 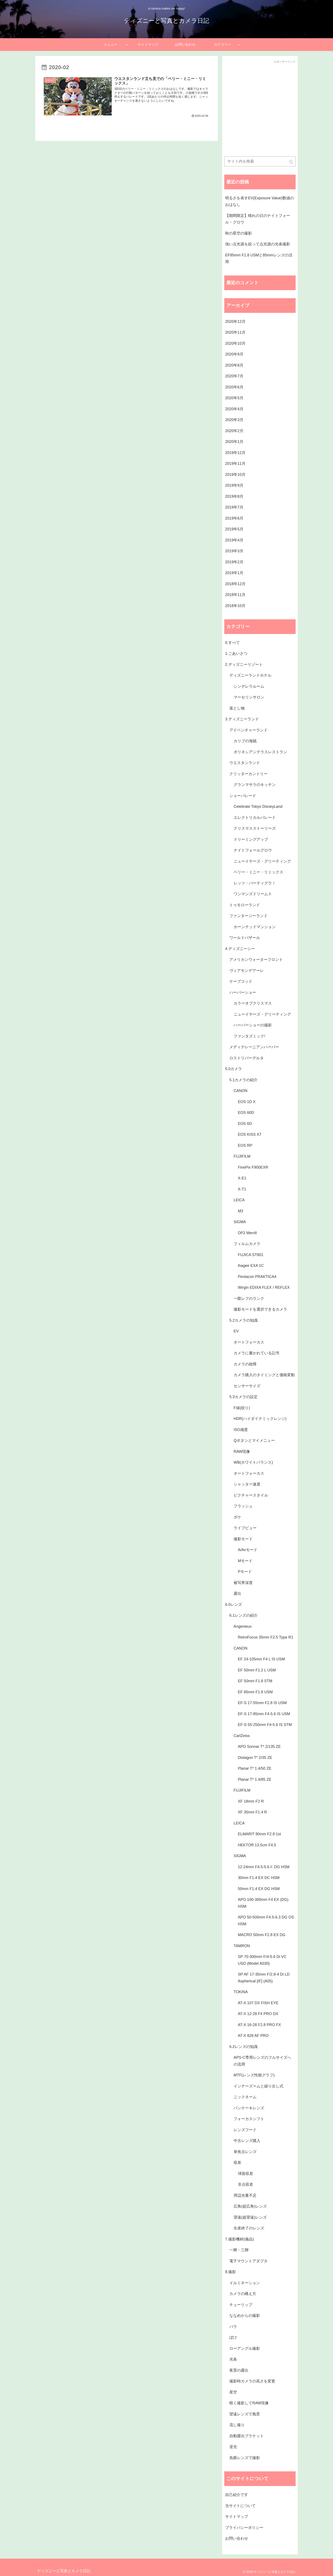 What do you see at coordinates (243, 1506) in the screenshot?
I see `フラッシュ` at bounding box center [243, 1506].